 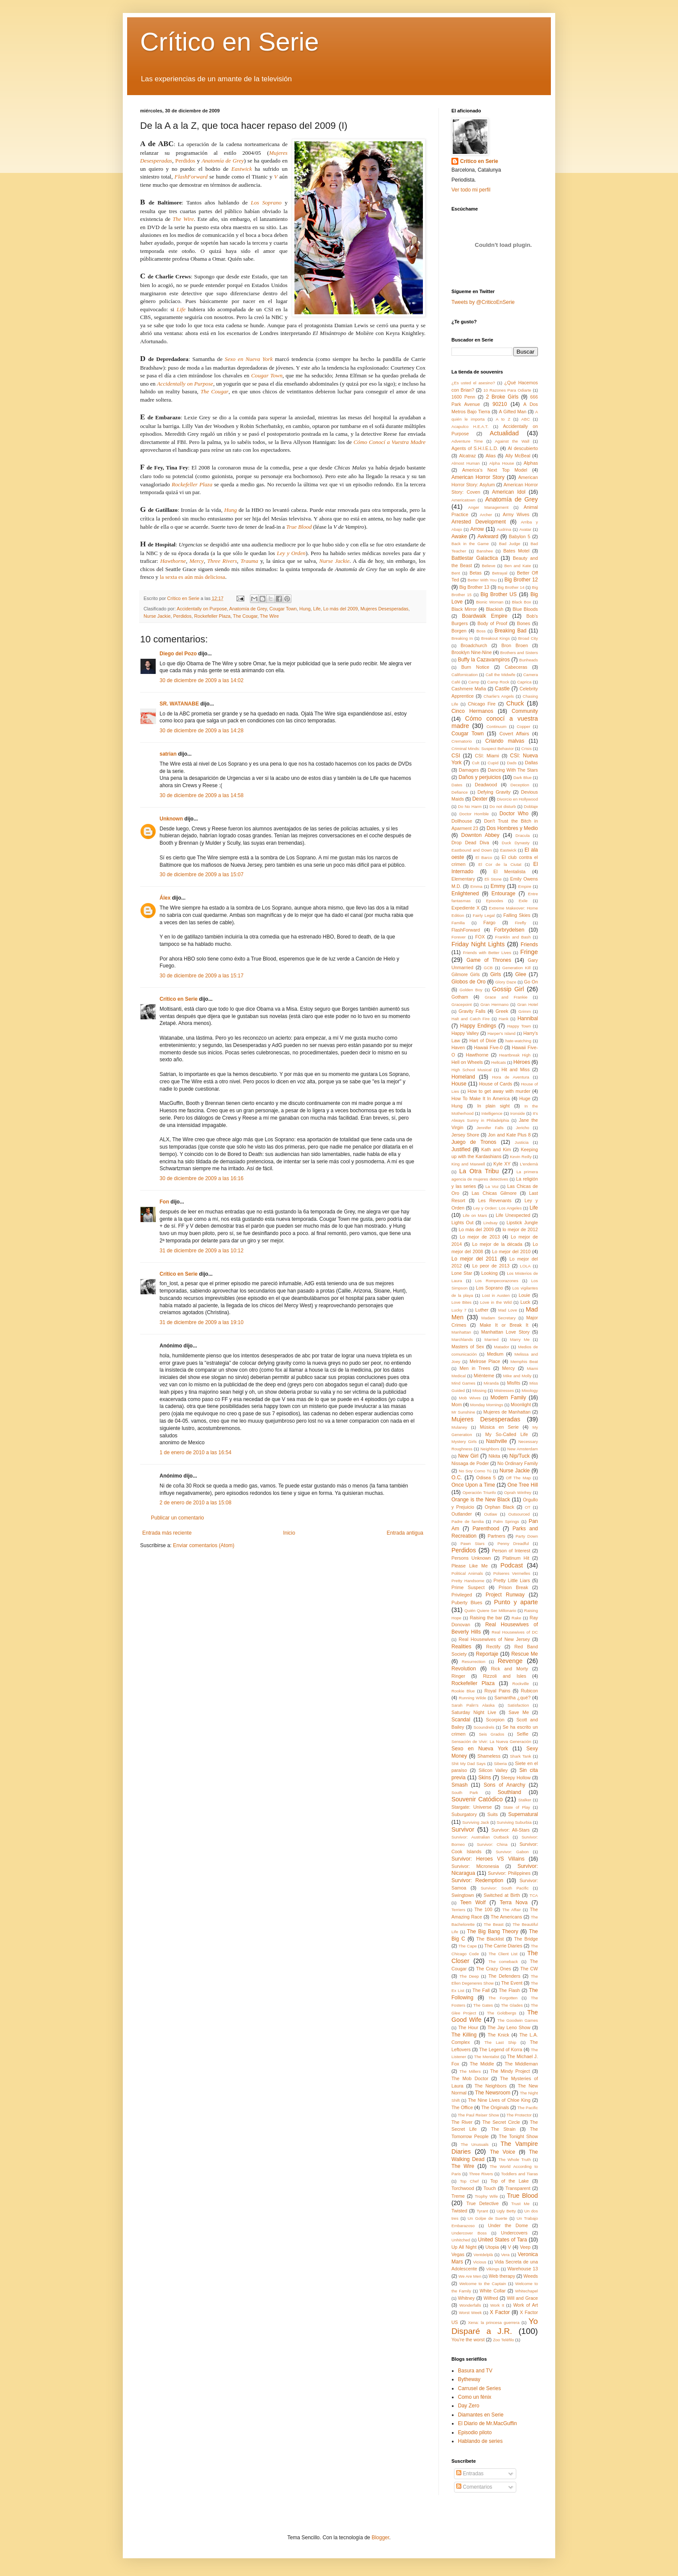 I want to click on Palm Springs, so click(x=506, y=1521).